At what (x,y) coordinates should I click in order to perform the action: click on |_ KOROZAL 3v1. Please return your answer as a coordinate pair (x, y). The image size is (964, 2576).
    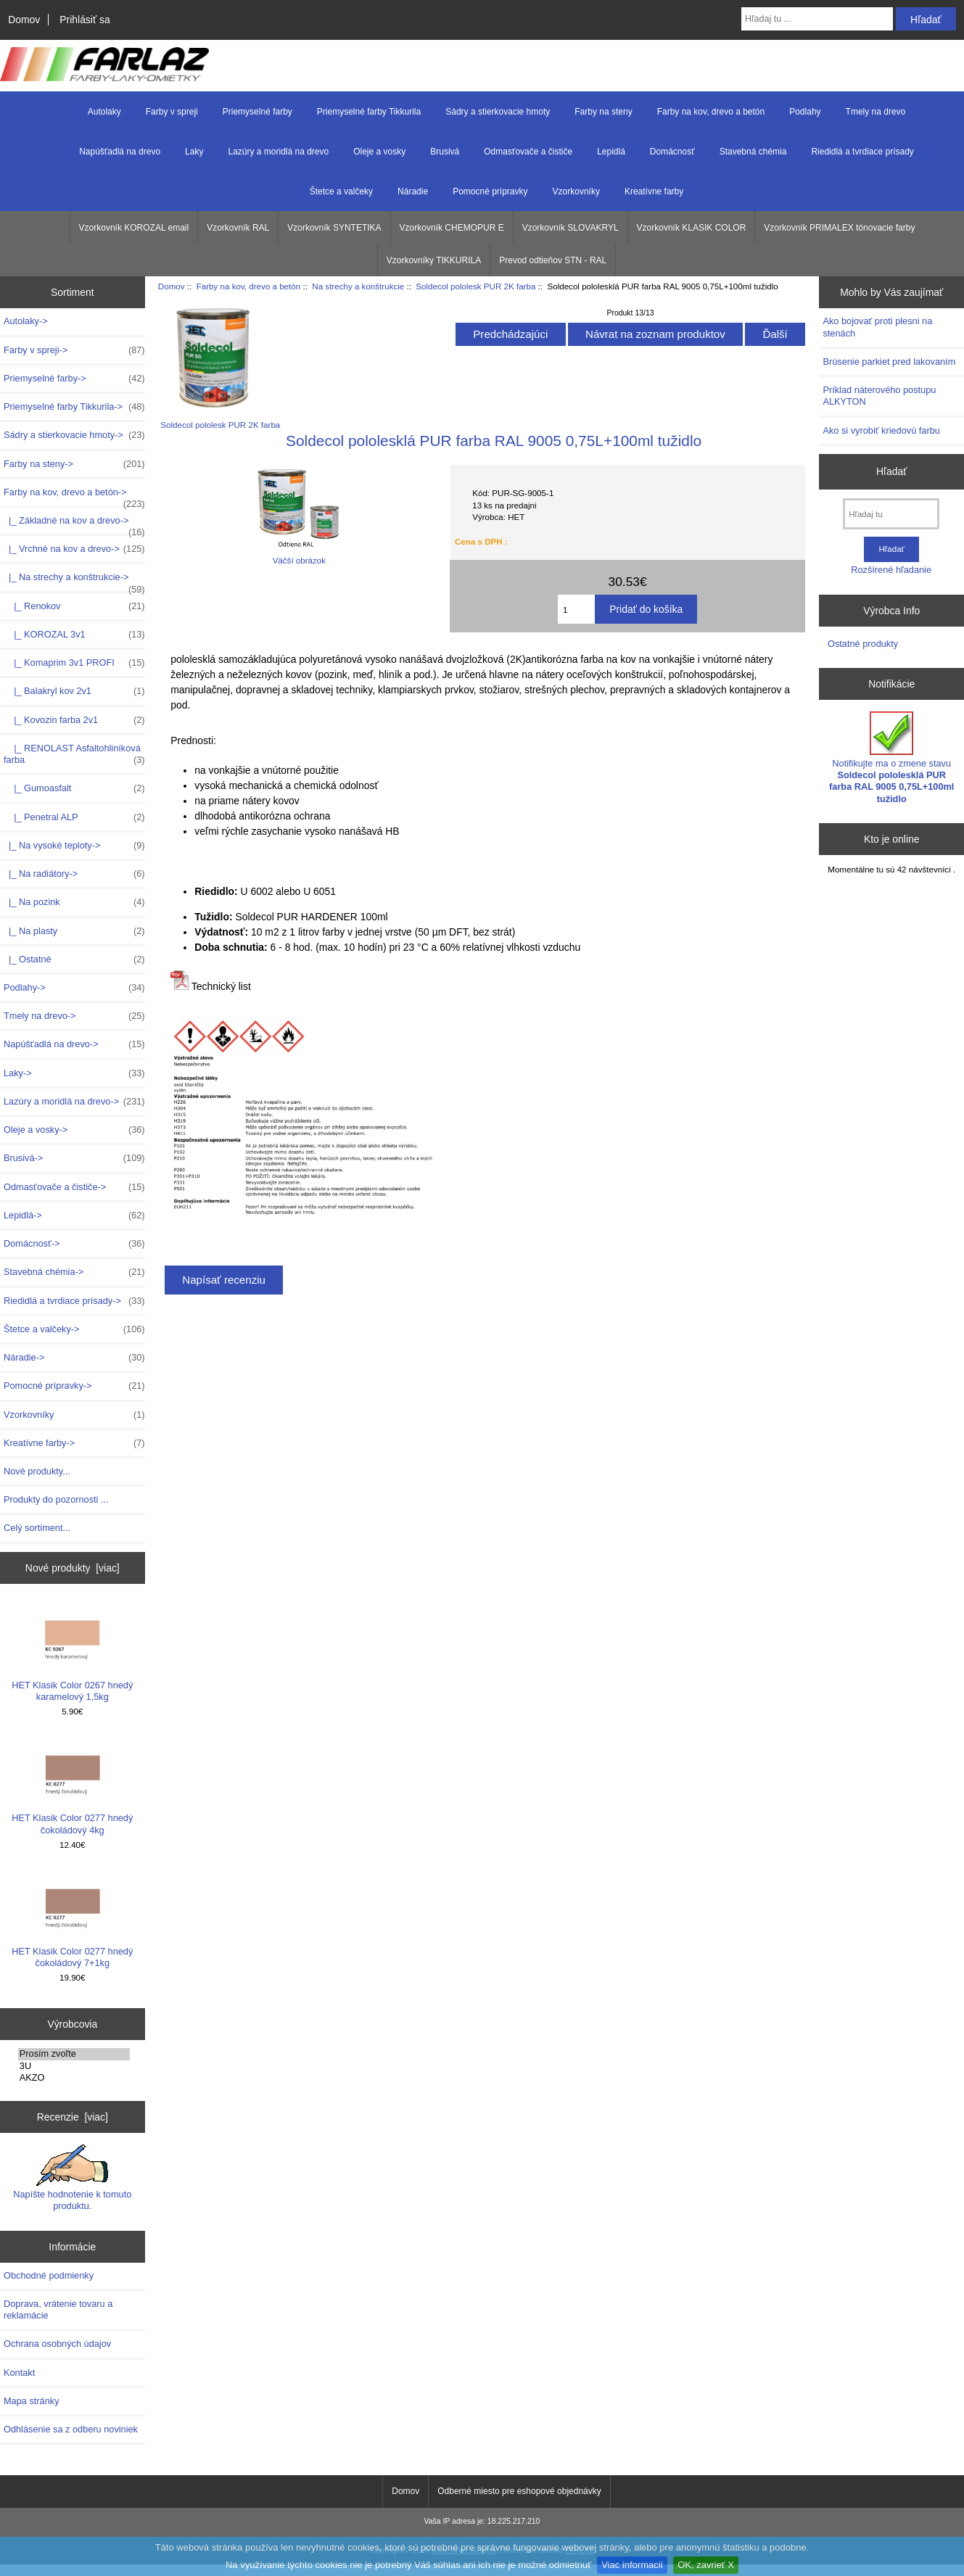
    Looking at the image, I should click on (74, 634).